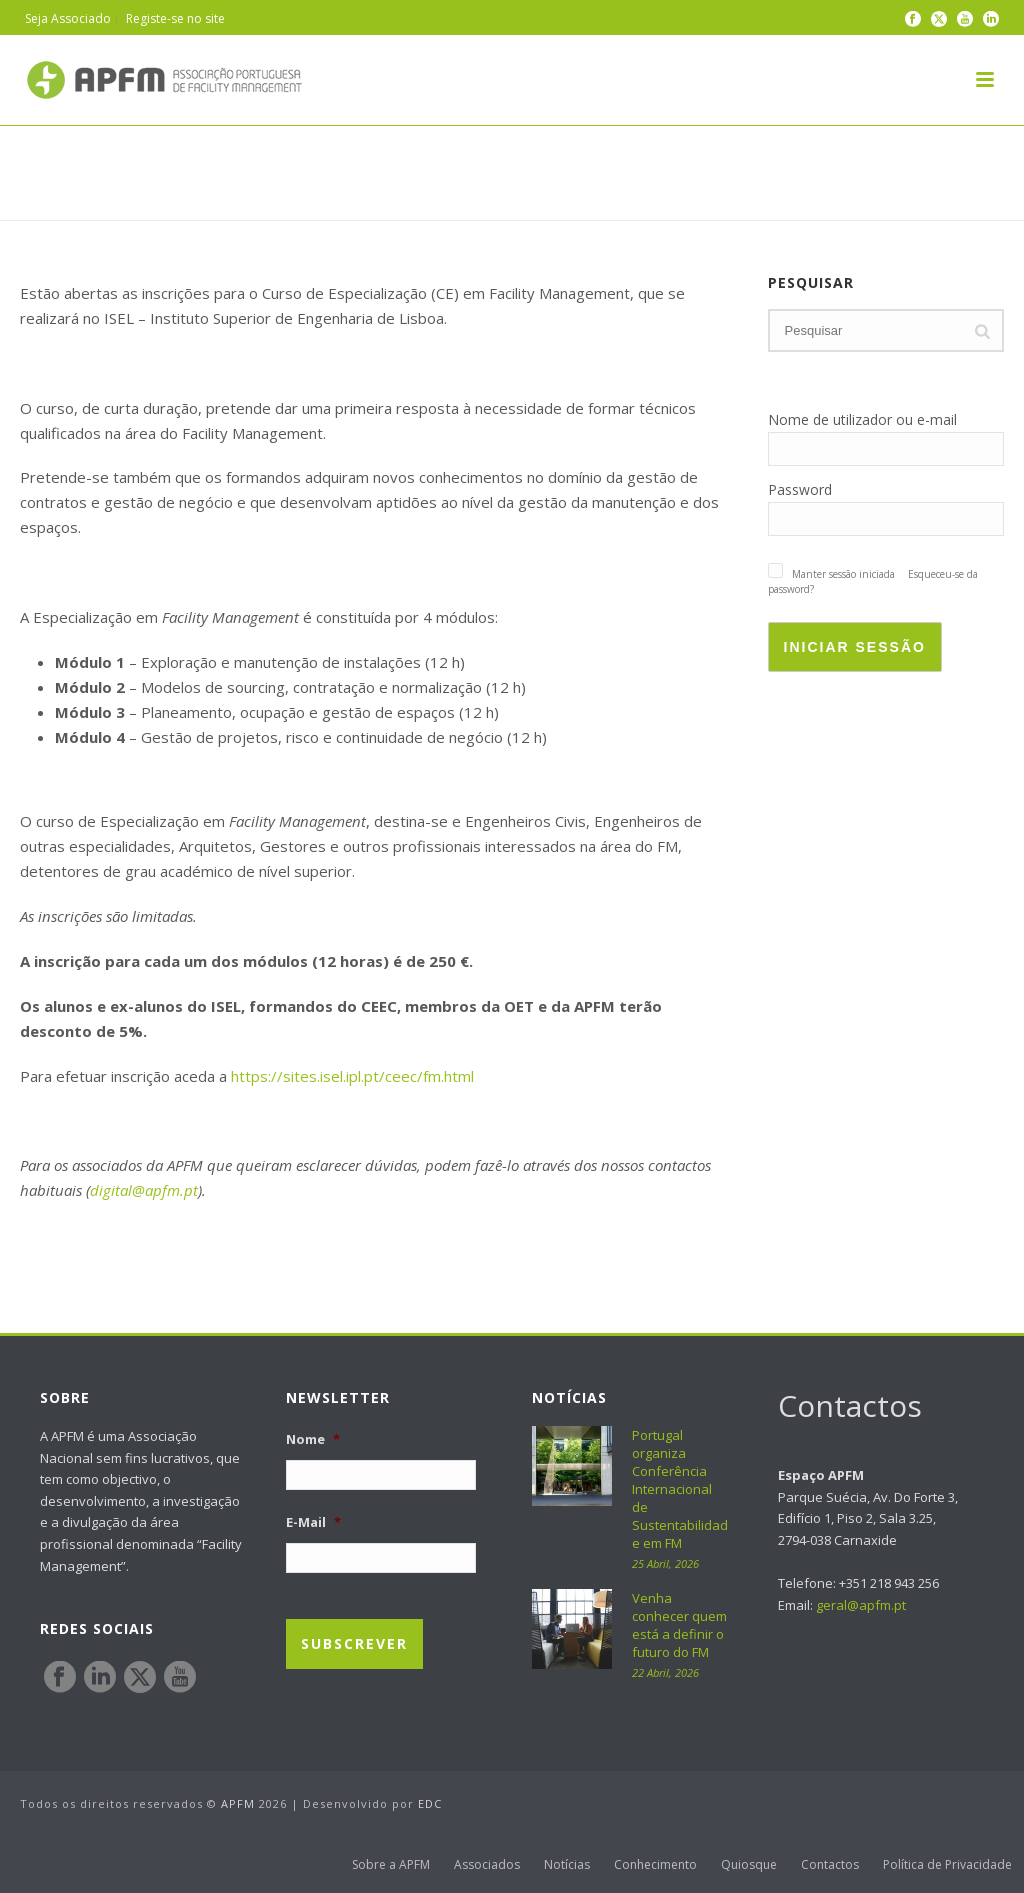 Image resolution: width=1024 pixels, height=1893 pixels. I want to click on Nome, so click(313, 1439).